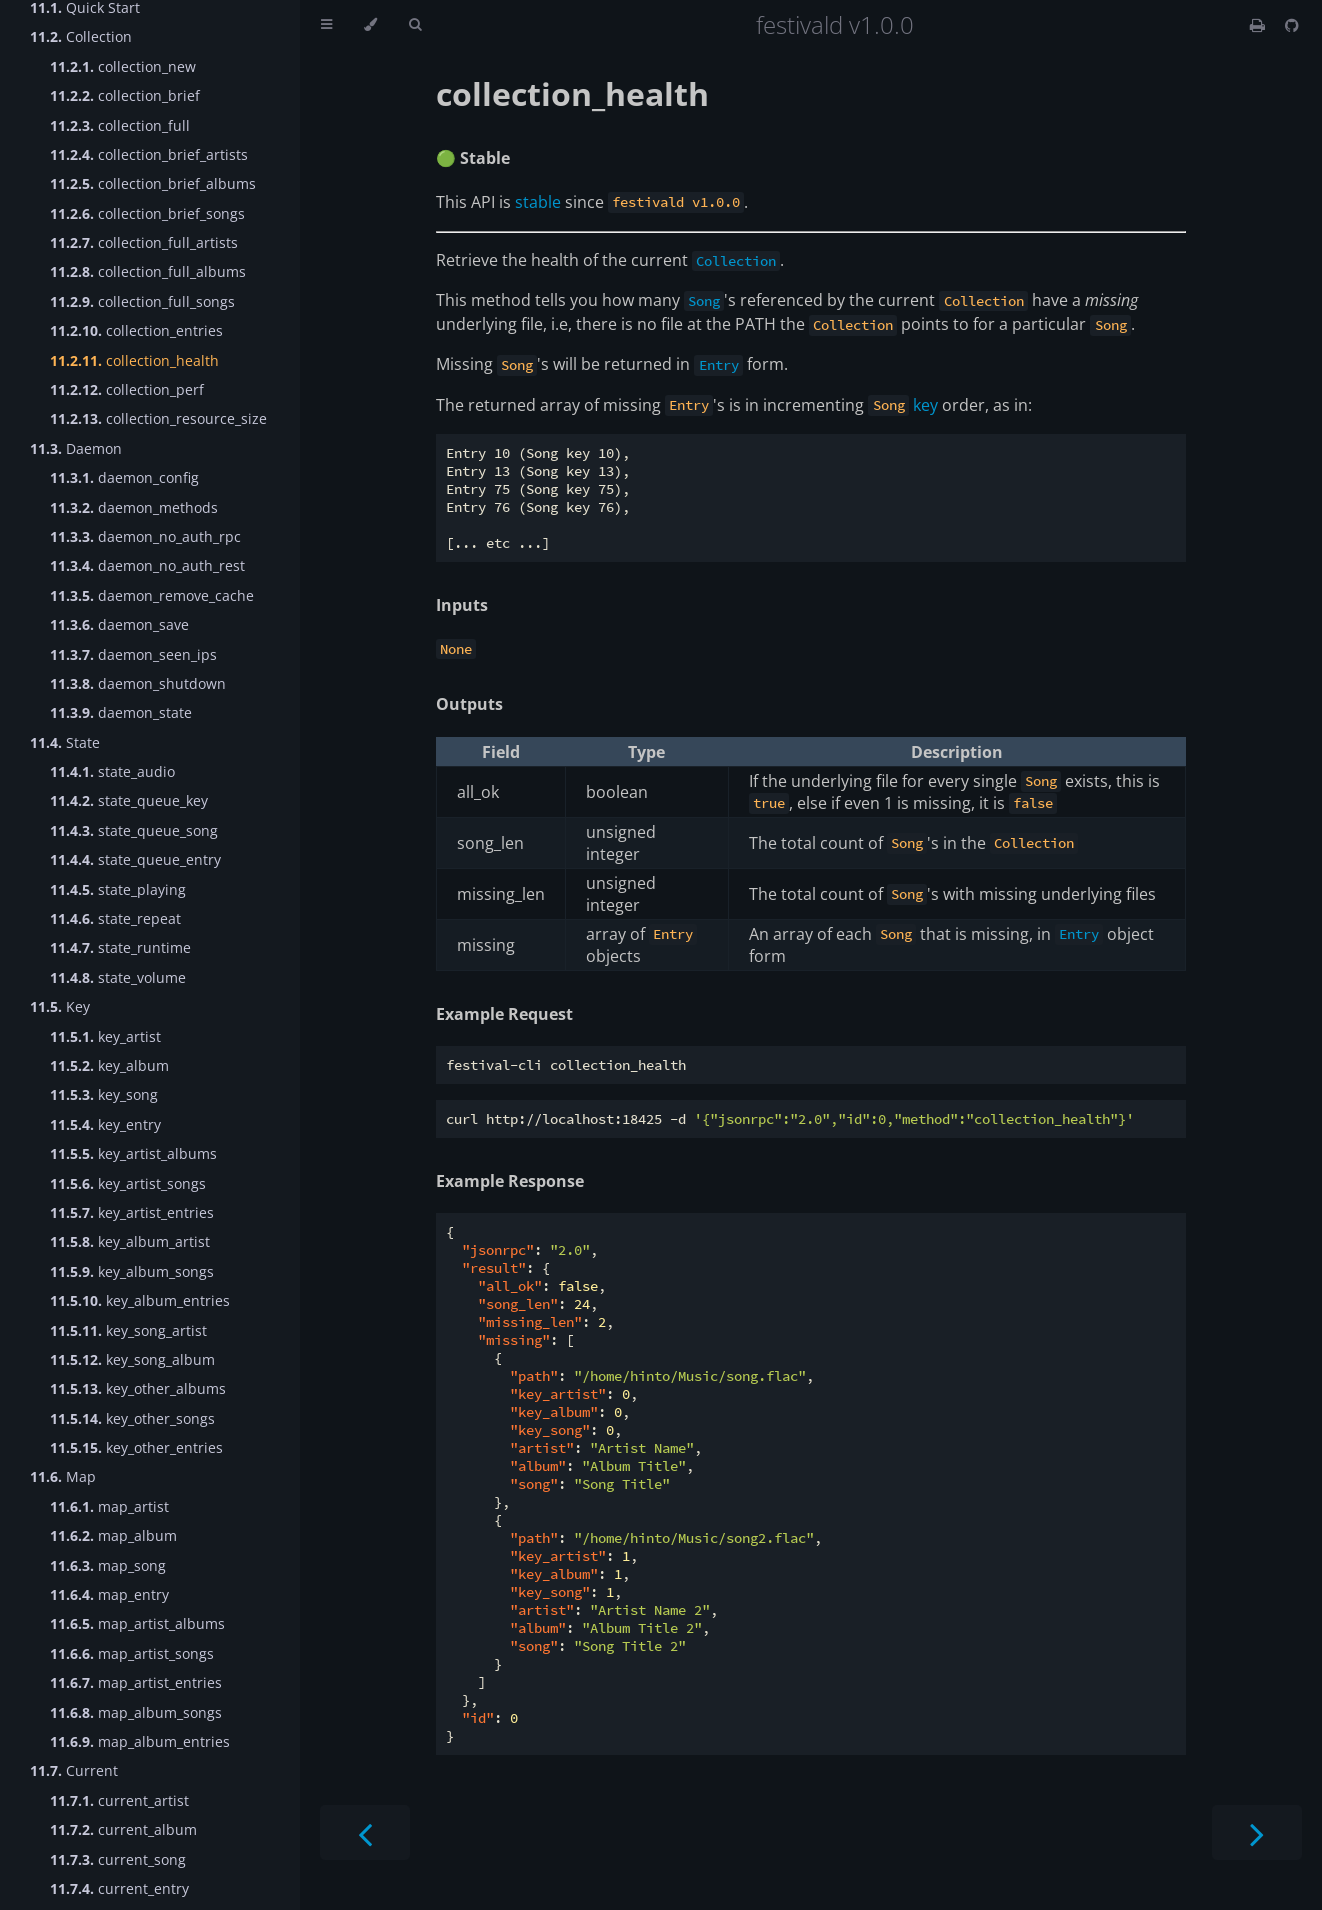  I want to click on key_artist_albums, so click(133, 1153).